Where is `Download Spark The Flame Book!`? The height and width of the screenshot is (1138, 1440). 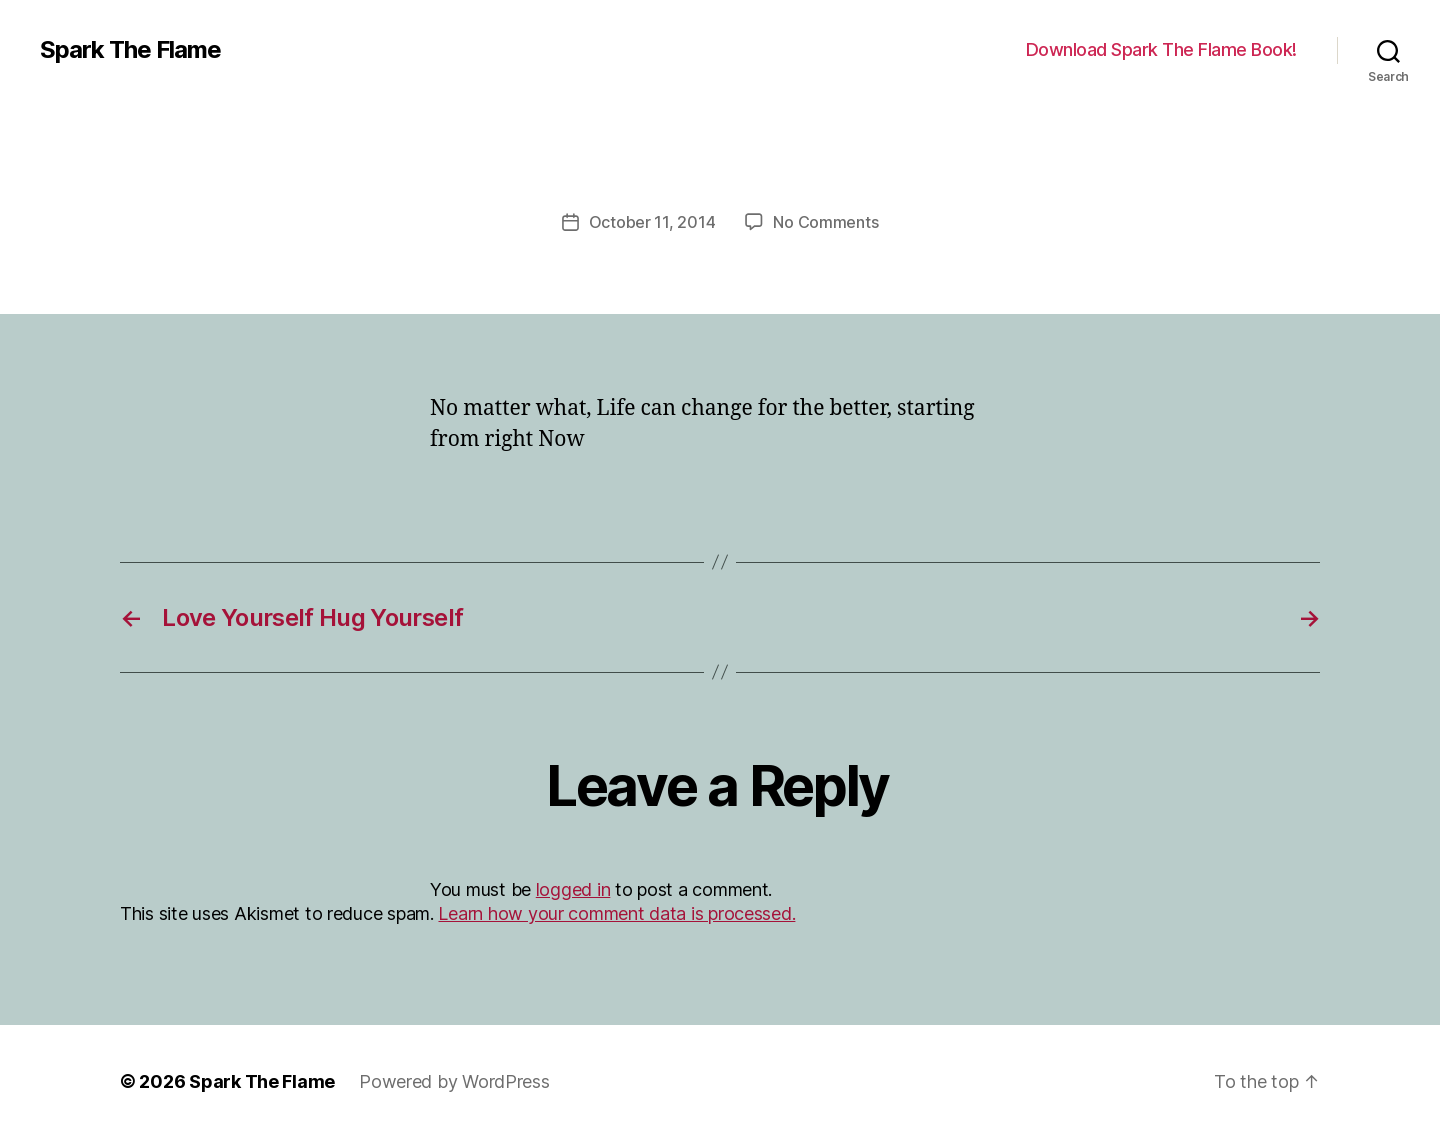
Download Spark The Flame Book! is located at coordinates (1161, 49).